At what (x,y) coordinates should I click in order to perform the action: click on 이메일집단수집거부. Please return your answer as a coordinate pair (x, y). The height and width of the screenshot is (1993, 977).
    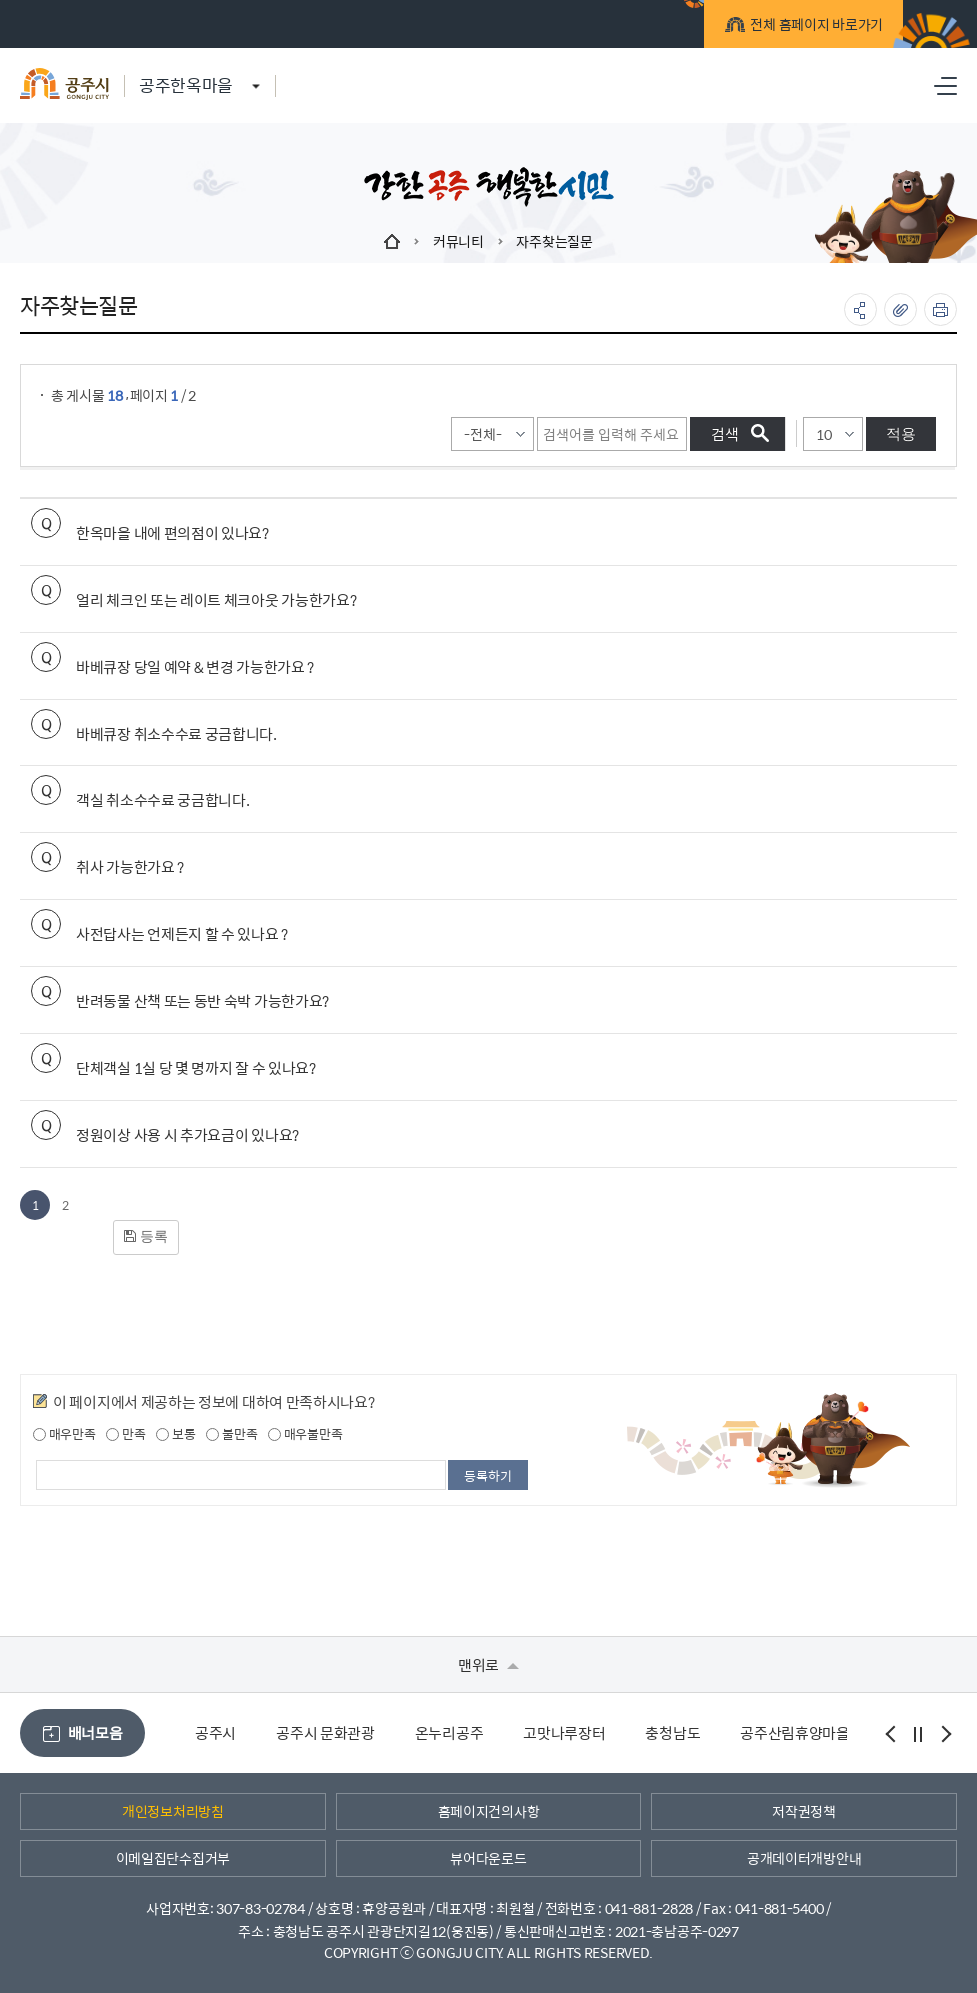
    Looking at the image, I should click on (173, 1858).